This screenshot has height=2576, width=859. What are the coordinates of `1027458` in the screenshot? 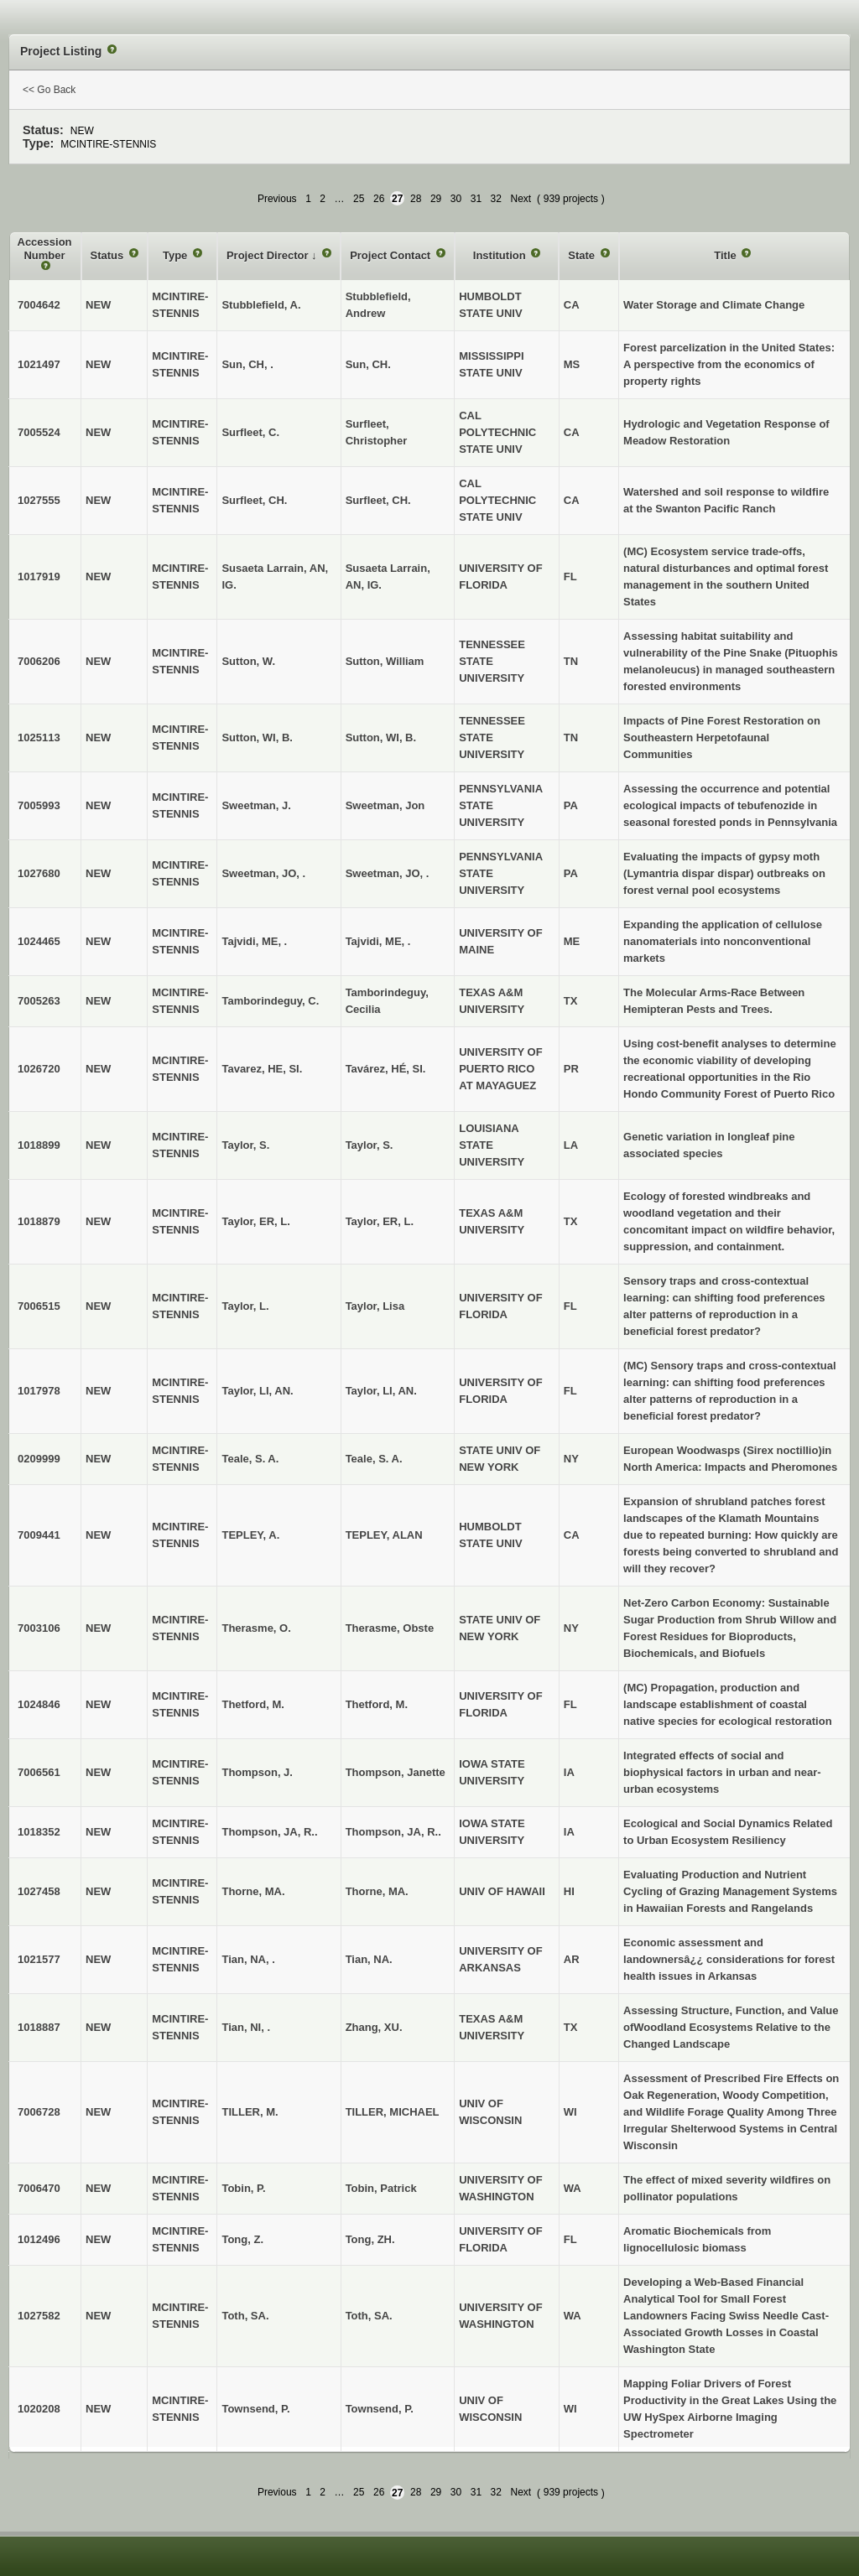 It's located at (39, 1891).